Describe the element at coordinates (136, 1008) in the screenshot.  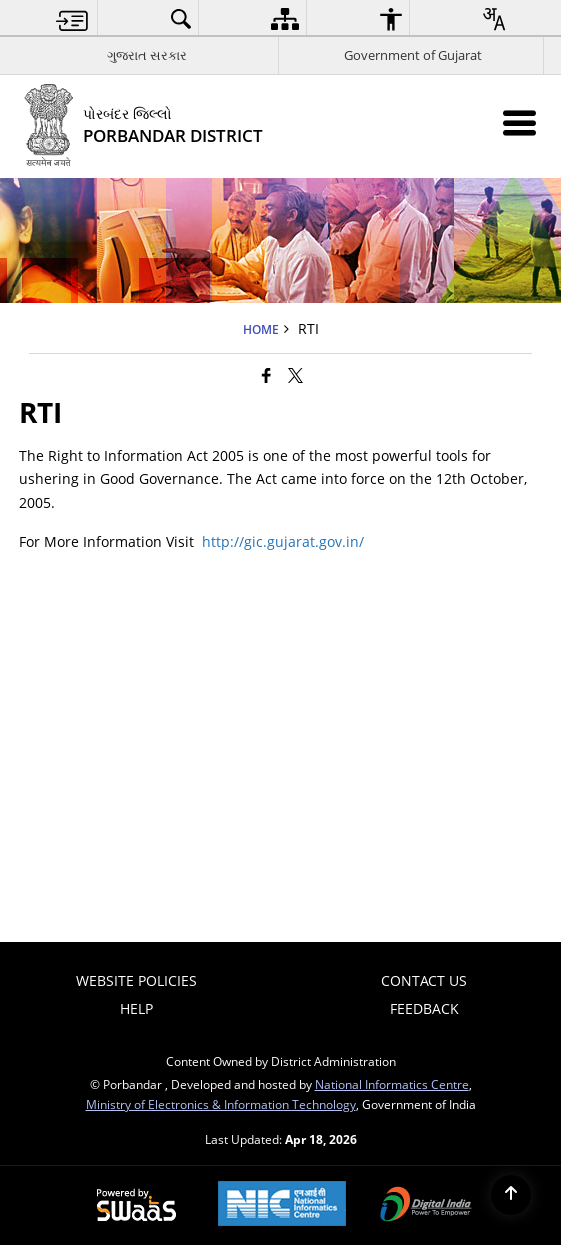
I see `Help [menuitem]` at that location.